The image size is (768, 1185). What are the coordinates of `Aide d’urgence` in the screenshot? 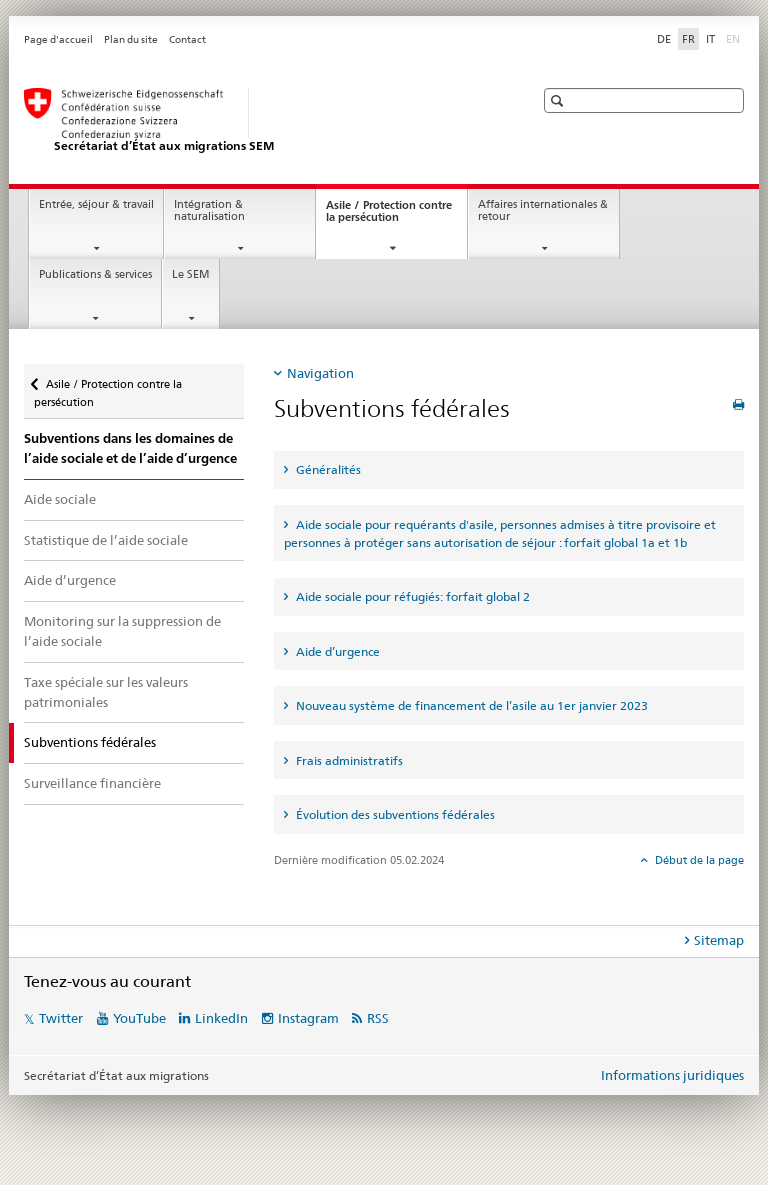 It's located at (70, 580).